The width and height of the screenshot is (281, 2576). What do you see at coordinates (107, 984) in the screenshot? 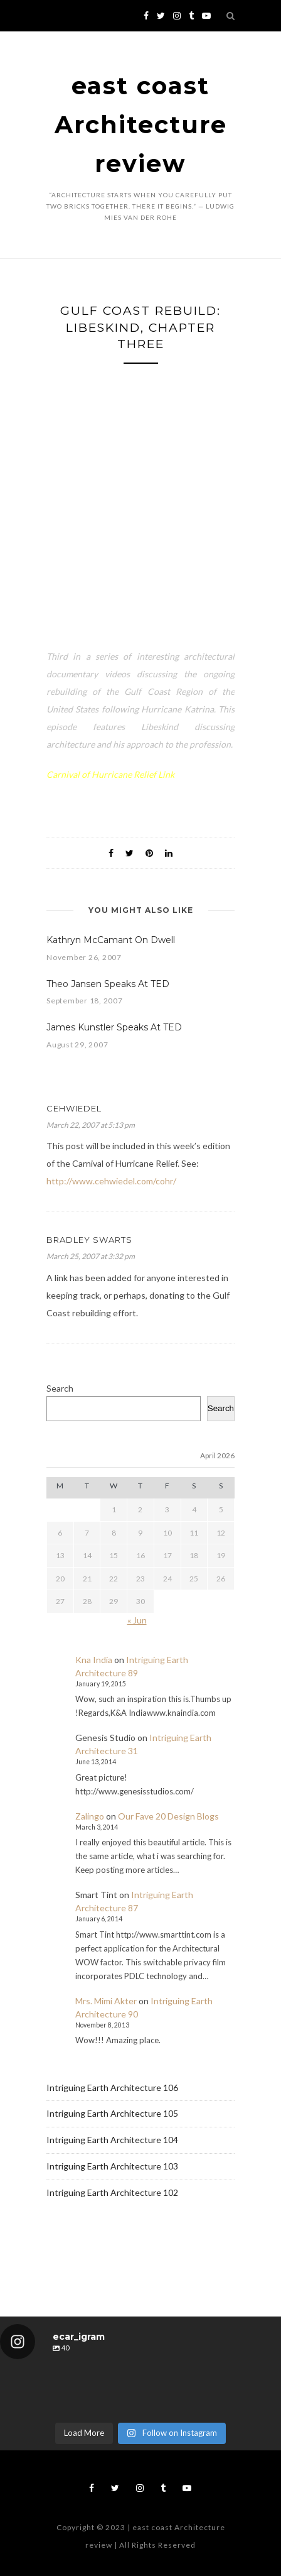
I see `Theo Jansen Speaks At TED` at bounding box center [107, 984].